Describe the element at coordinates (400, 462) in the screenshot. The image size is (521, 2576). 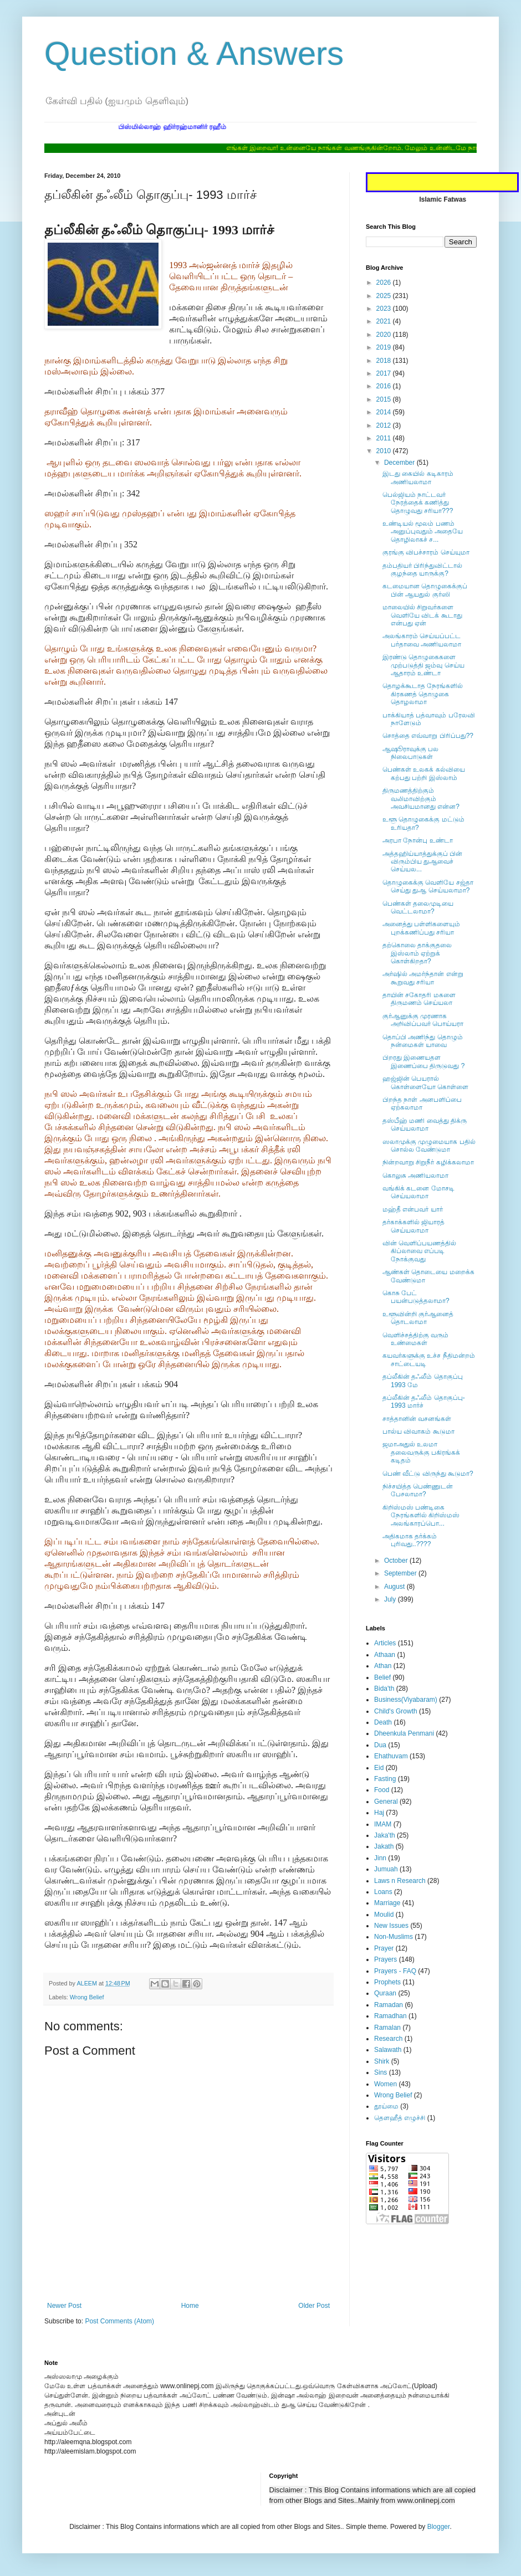
I see `December` at that location.